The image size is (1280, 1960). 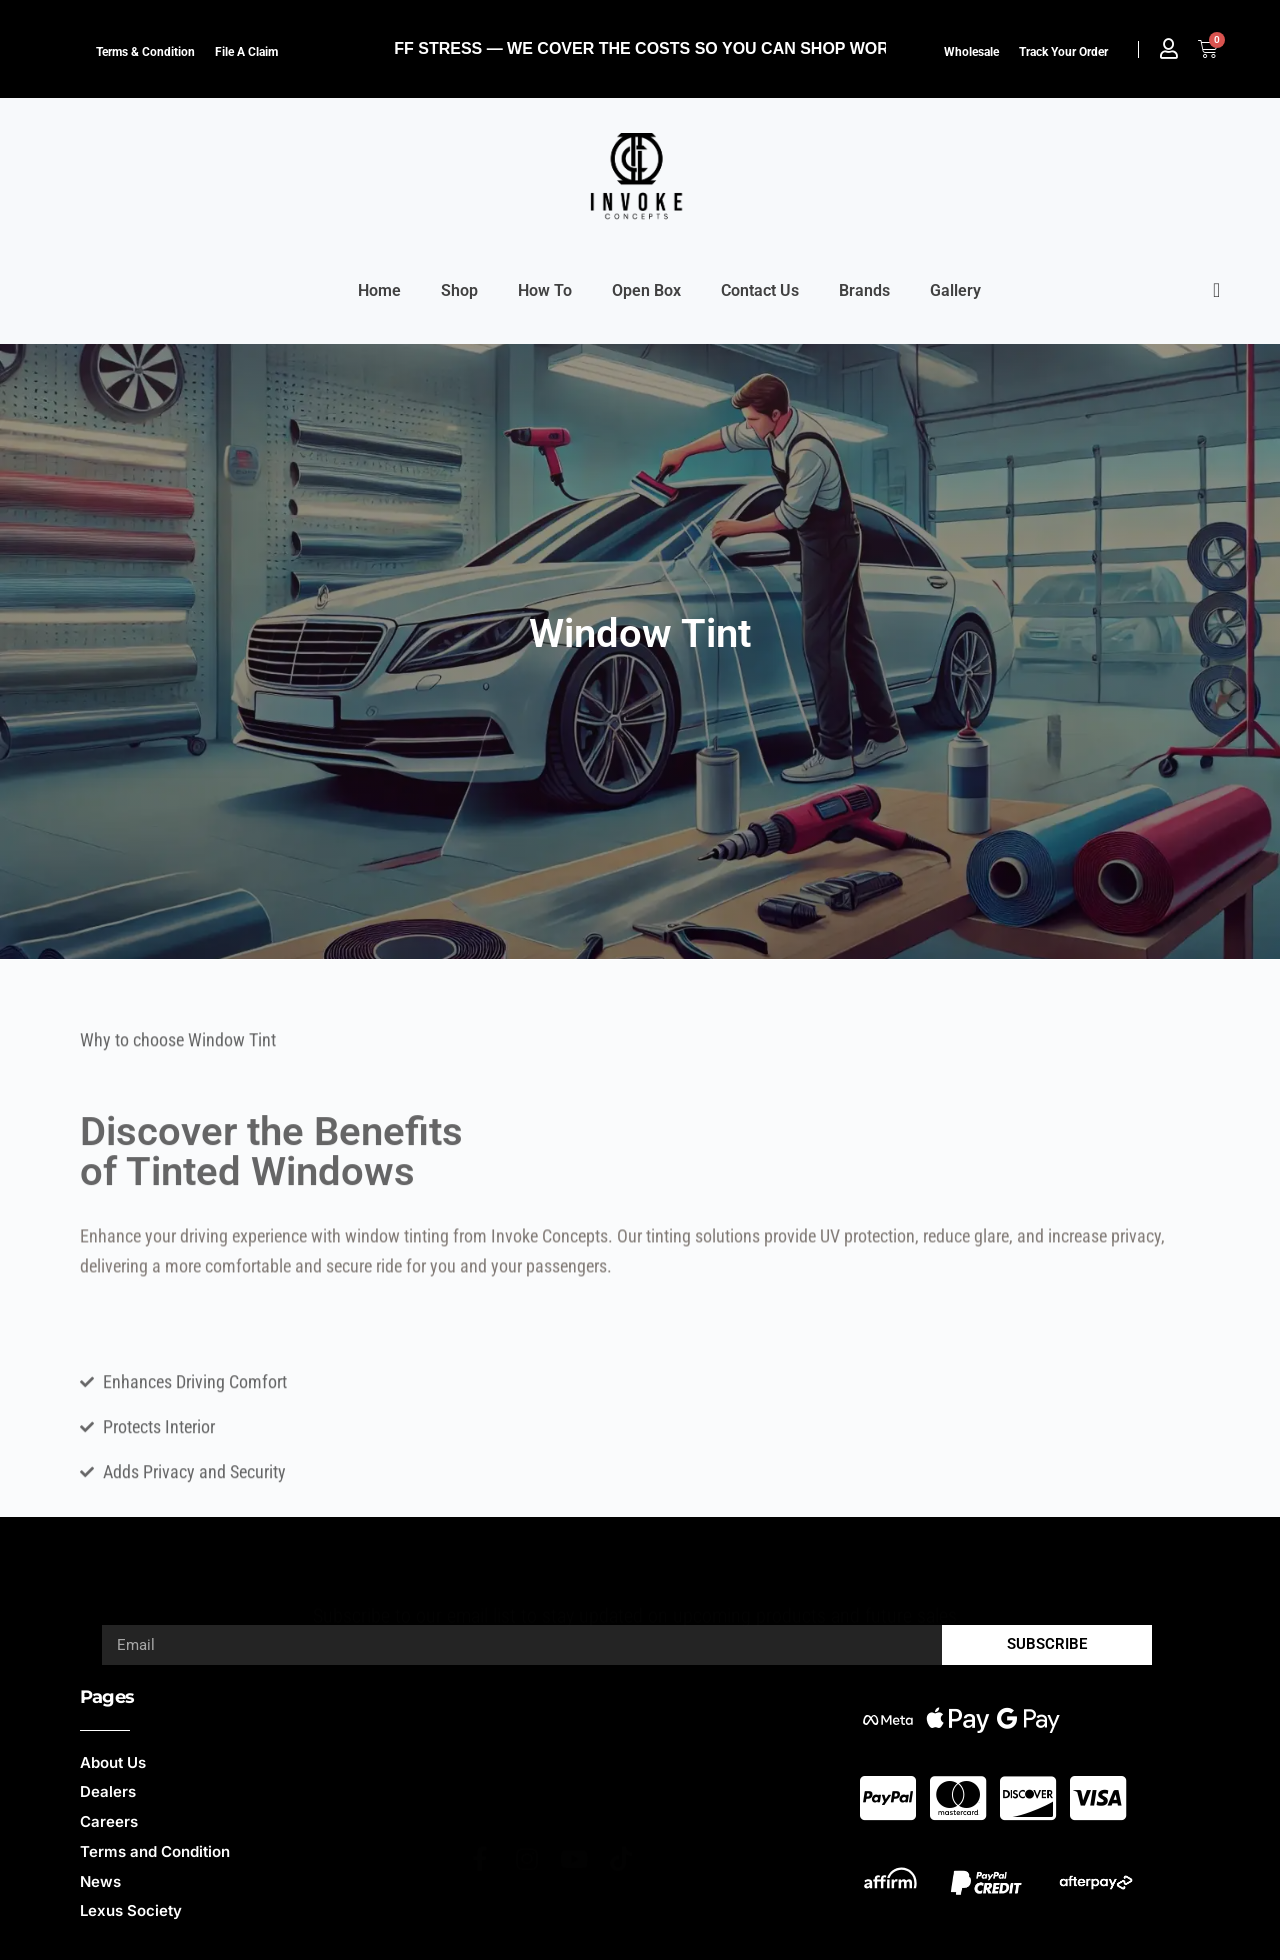 What do you see at coordinates (760, 290) in the screenshot?
I see `Contact Us` at bounding box center [760, 290].